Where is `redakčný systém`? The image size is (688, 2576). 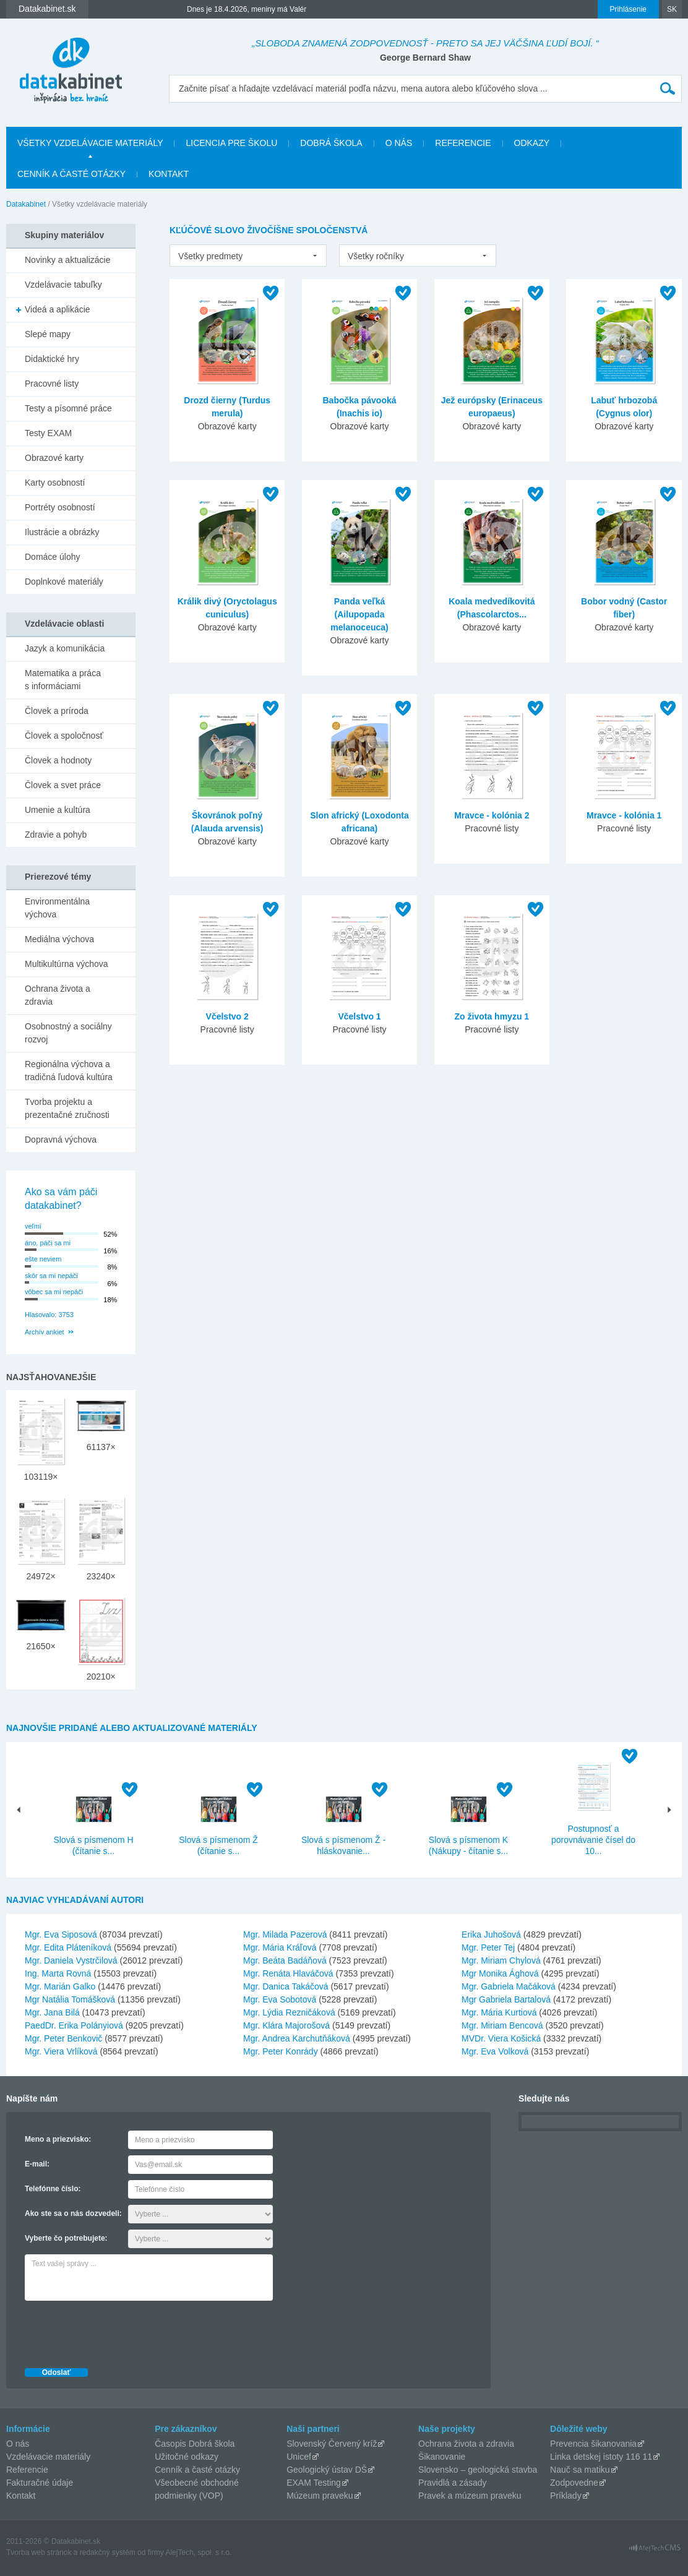
redakčný systém is located at coordinates (107, 2552).